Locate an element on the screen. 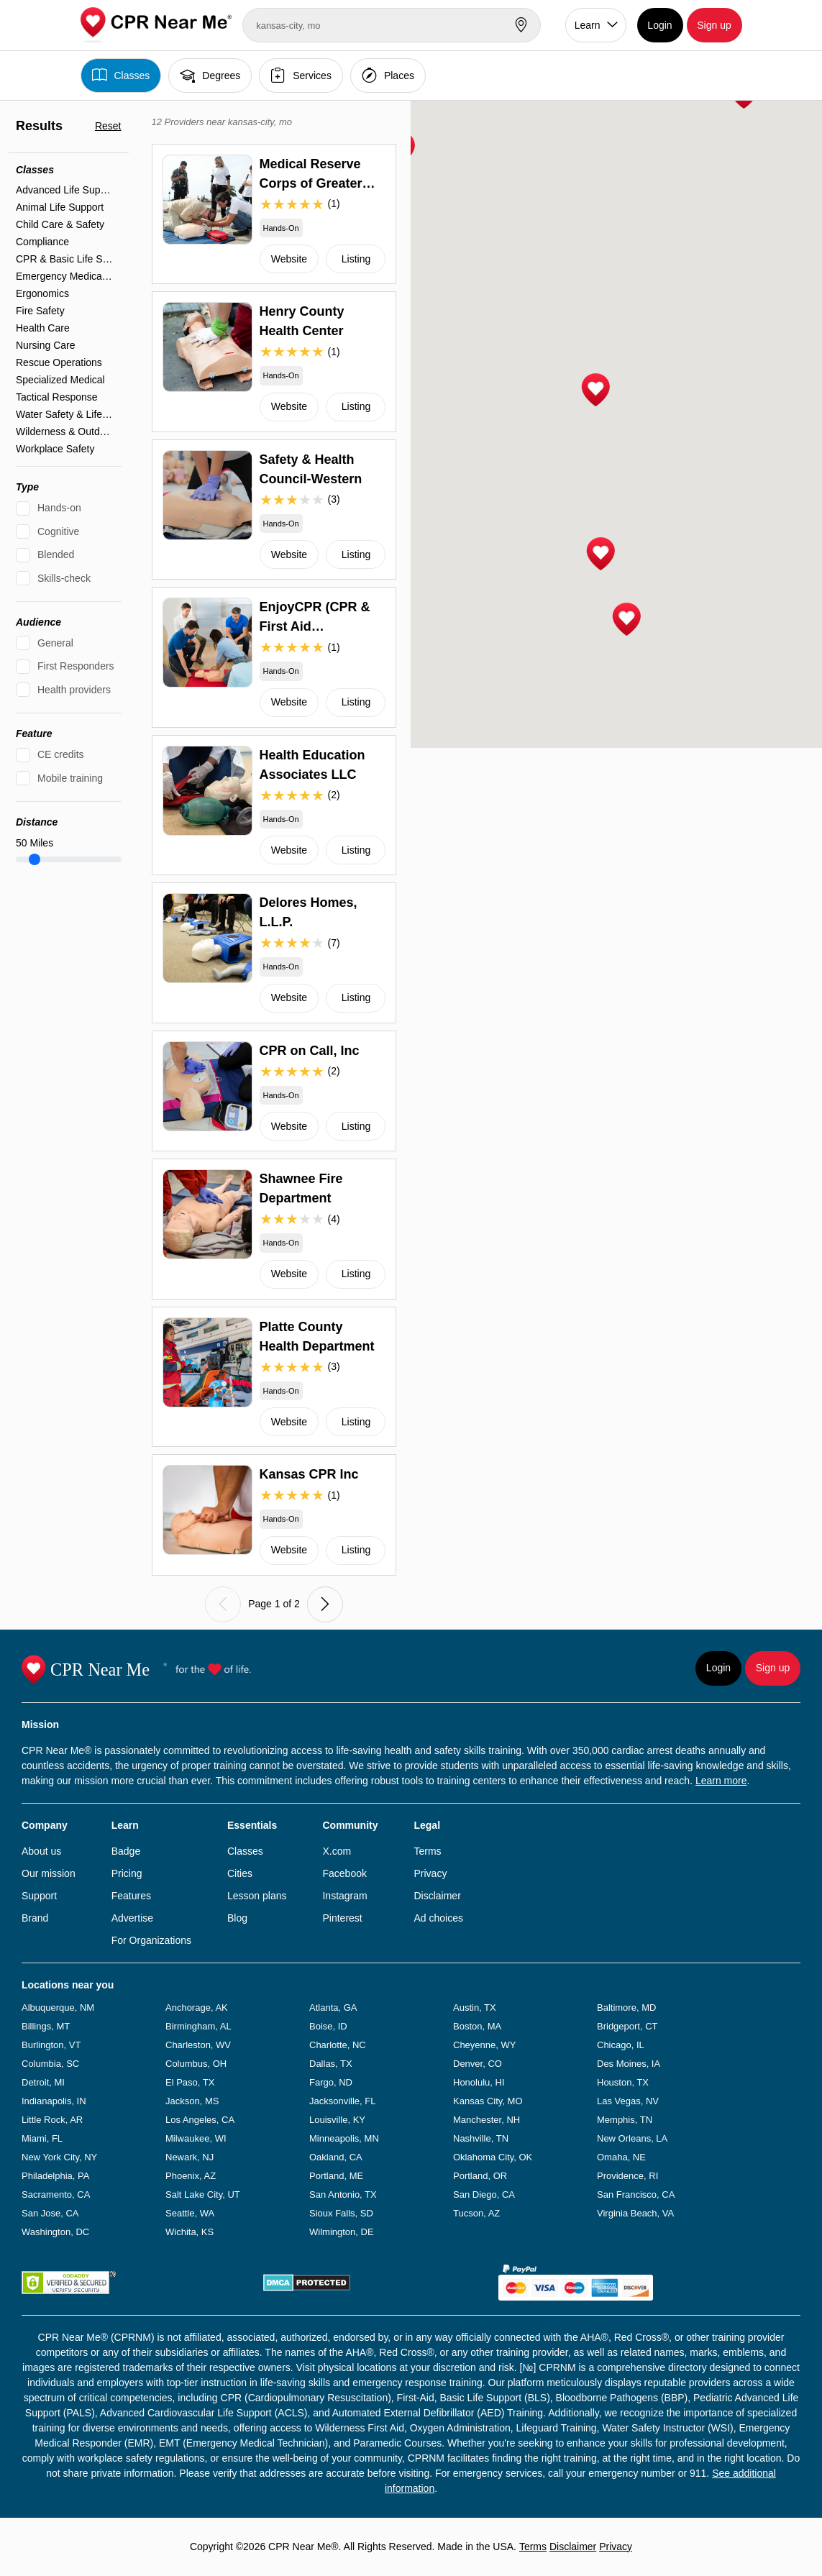 This screenshot has height=2576, width=822. Philadelphia, PA is located at coordinates (55, 2175).